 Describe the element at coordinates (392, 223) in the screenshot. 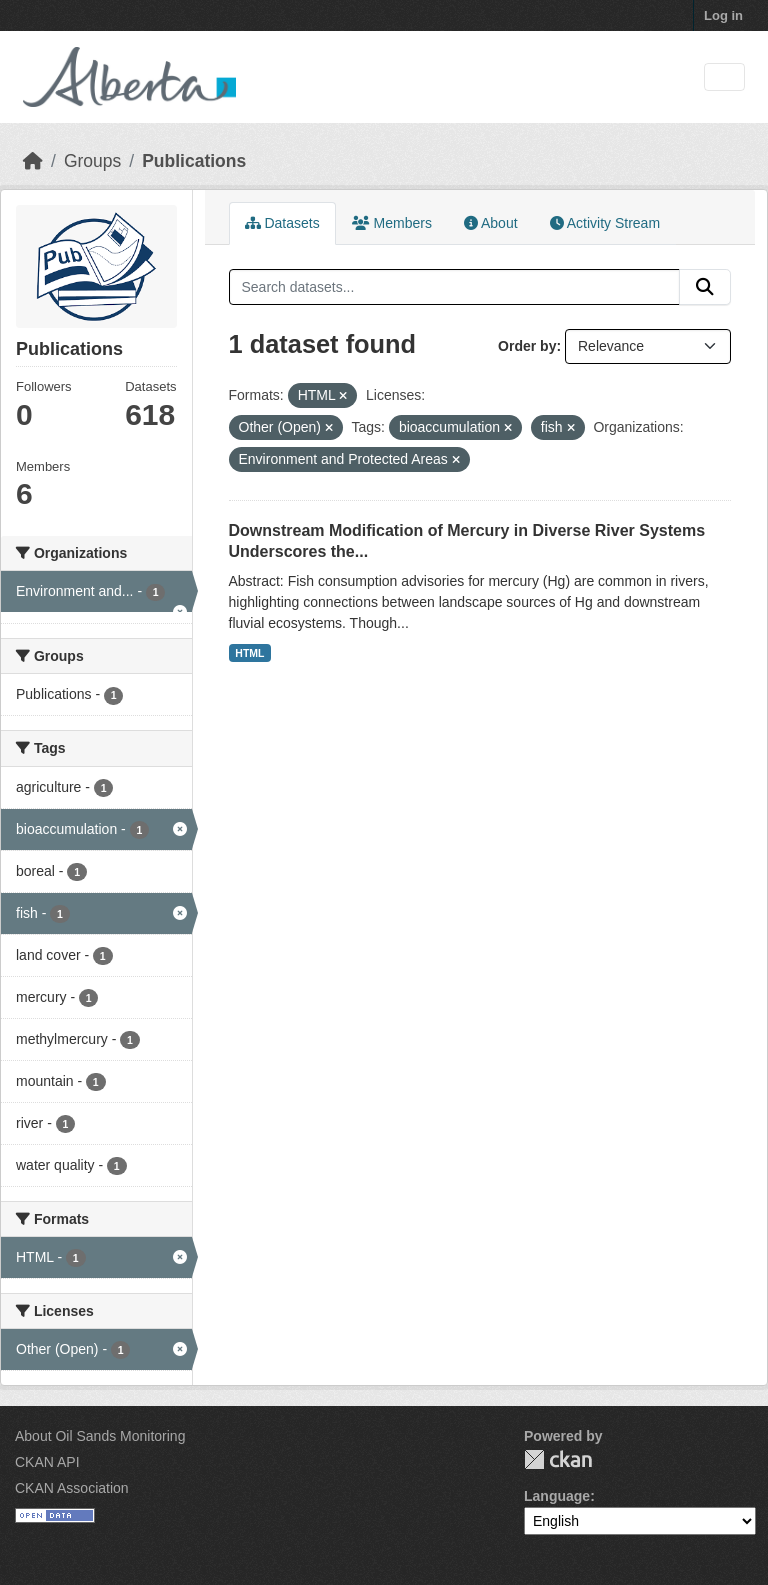

I see `Members` at that location.